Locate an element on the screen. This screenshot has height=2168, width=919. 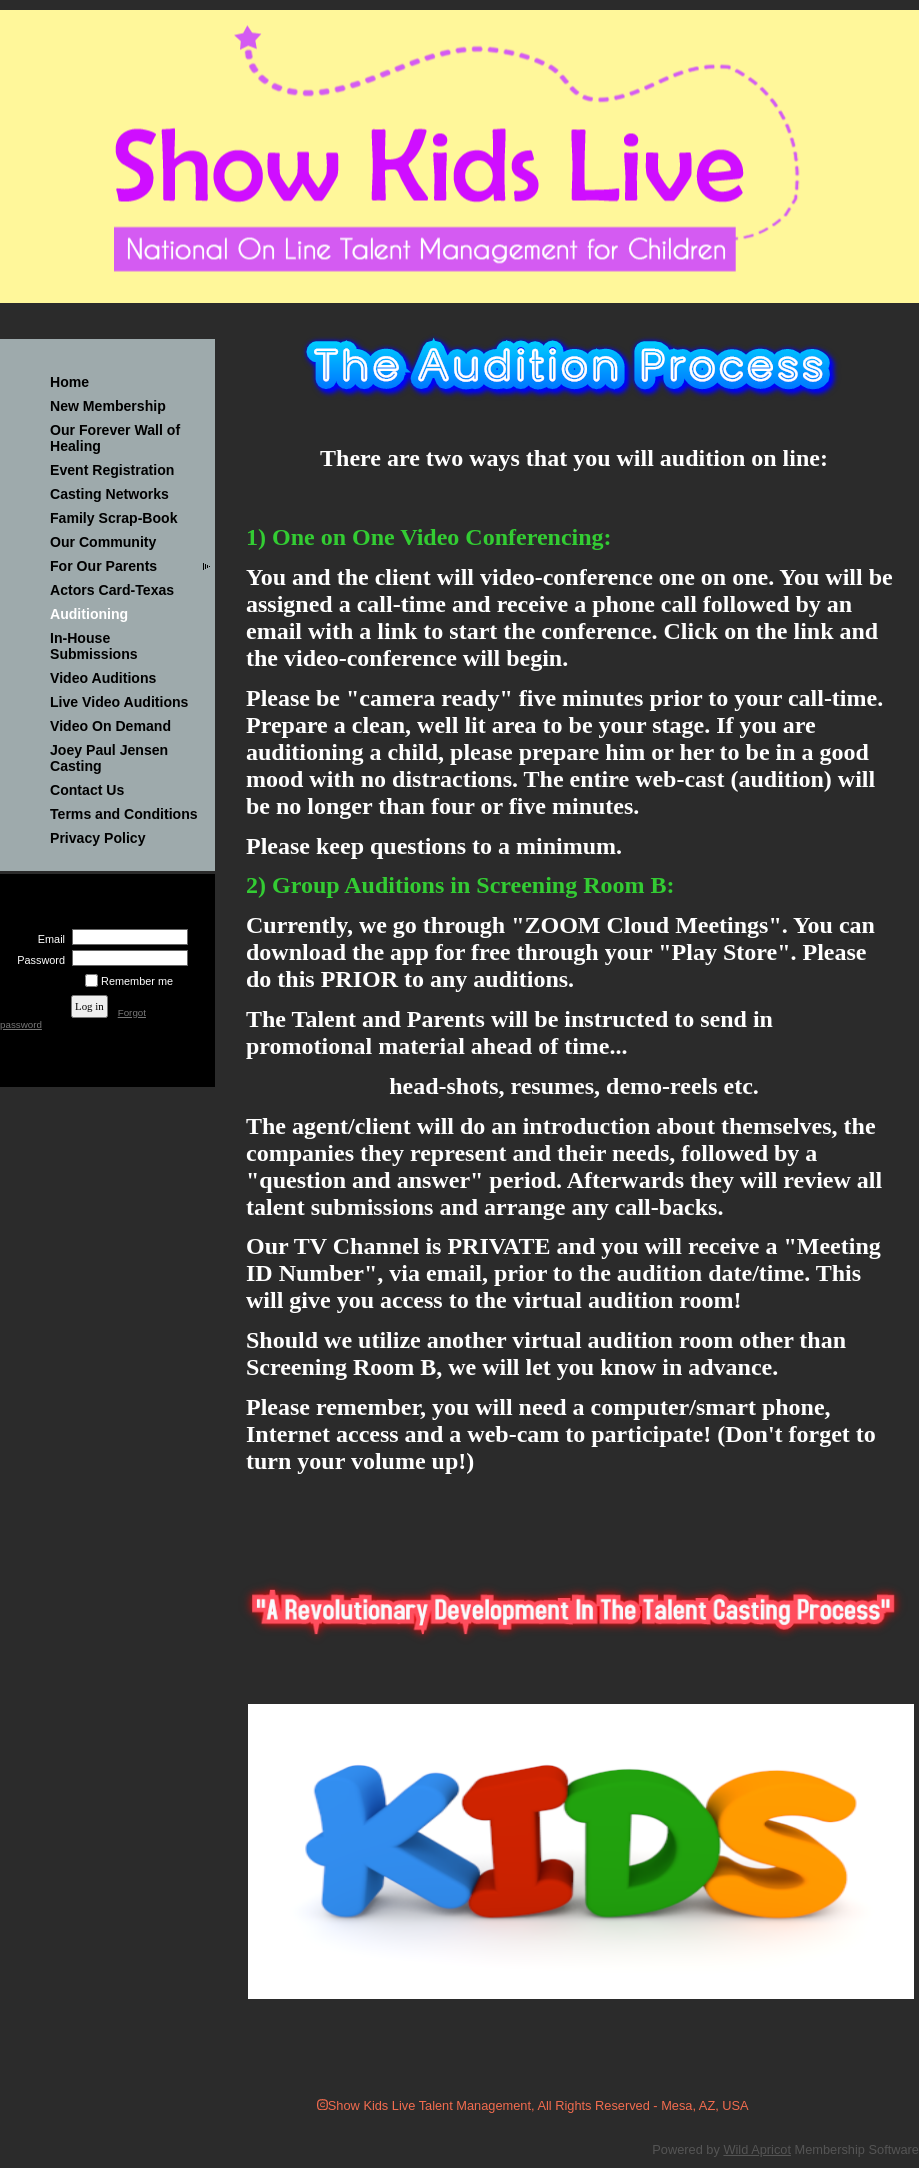
Our Forever Wall of Healing is located at coordinates (115, 438).